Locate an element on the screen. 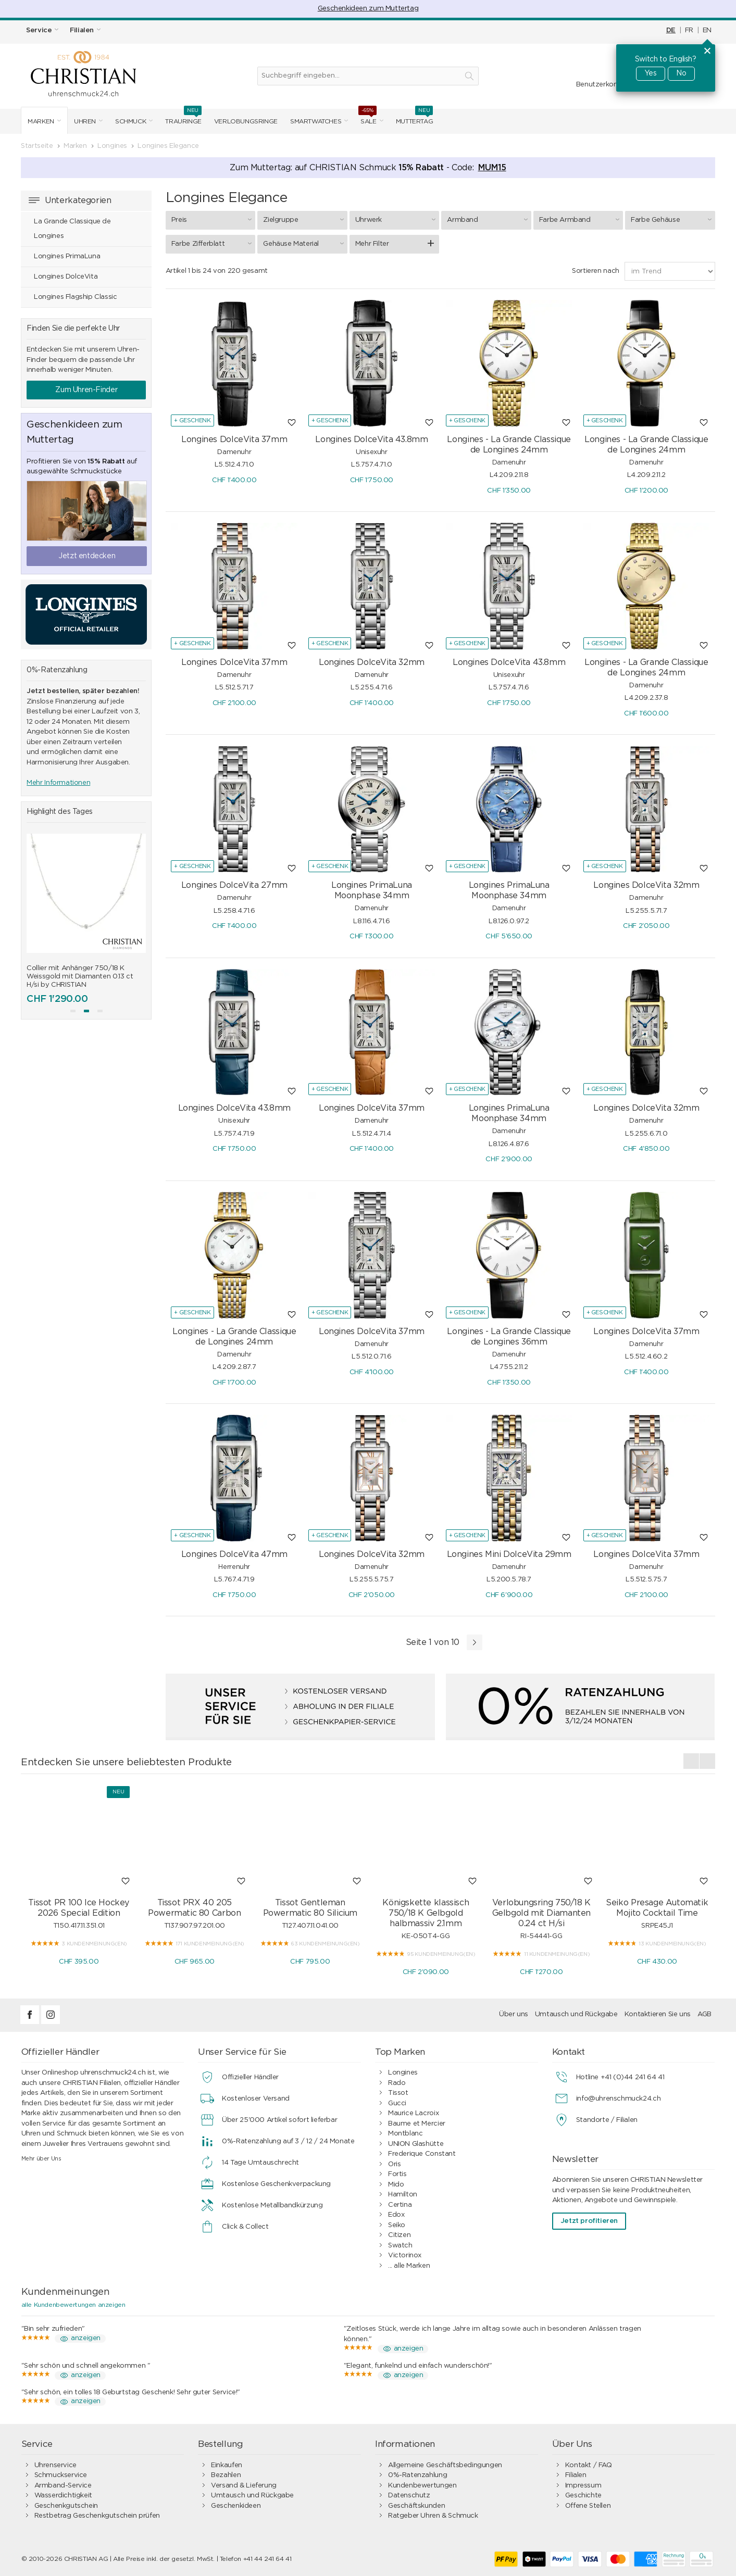 The width and height of the screenshot is (736, 2576). Mehr über Uns is located at coordinates (41, 2159).